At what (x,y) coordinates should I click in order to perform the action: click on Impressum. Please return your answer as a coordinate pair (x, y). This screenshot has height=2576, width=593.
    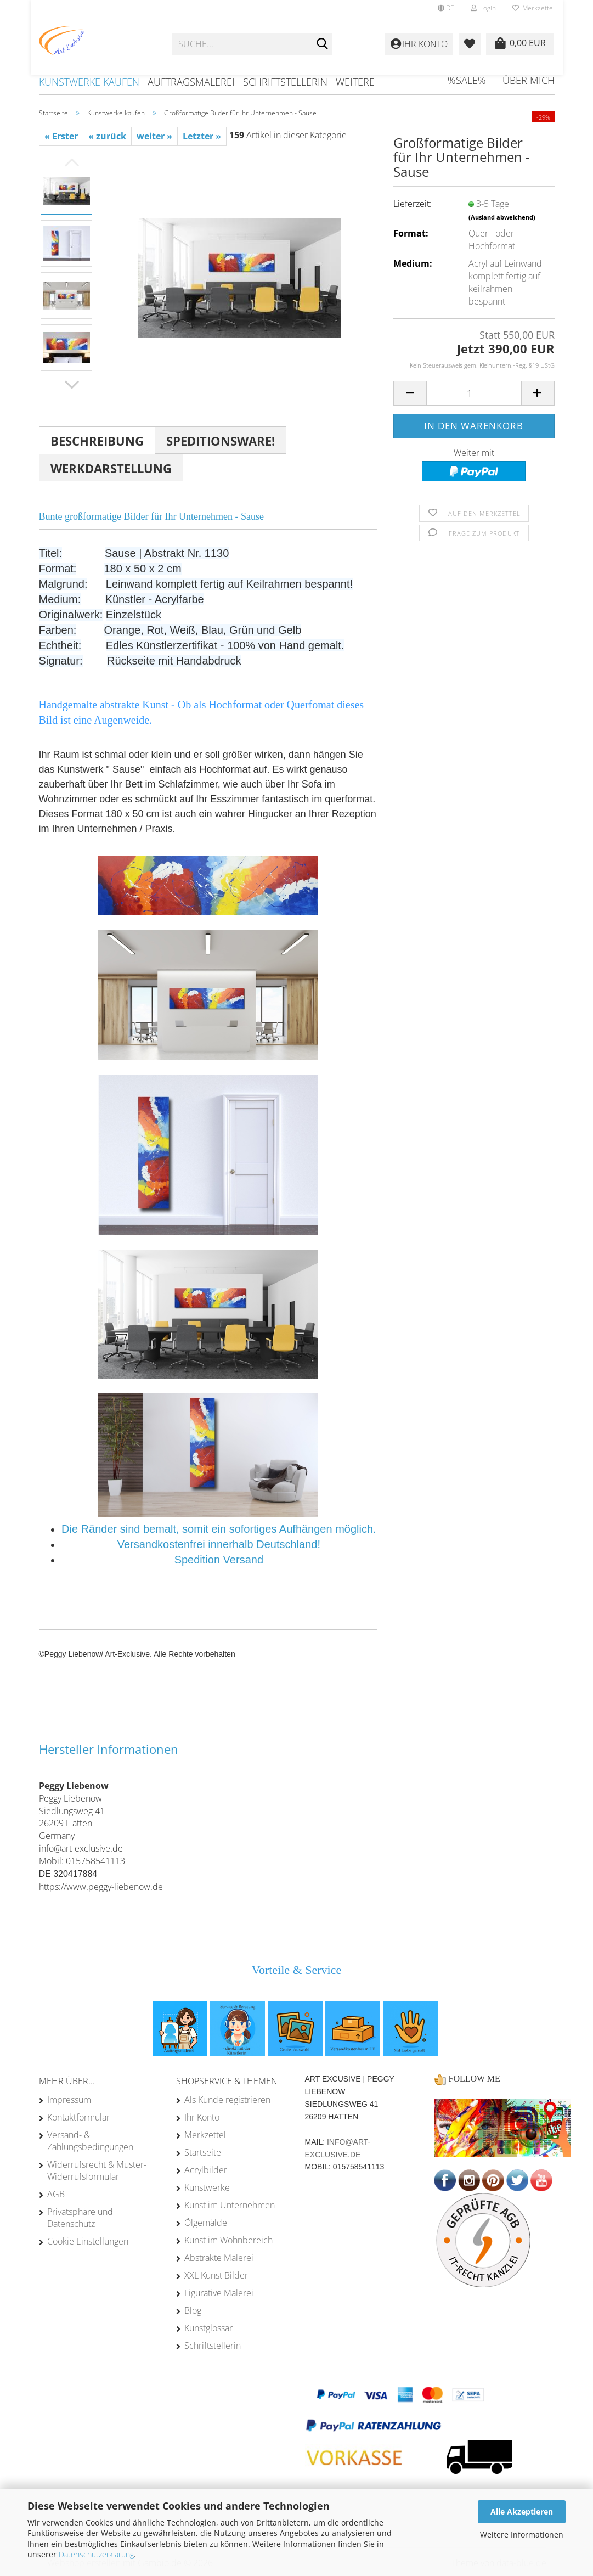
    Looking at the image, I should click on (69, 2100).